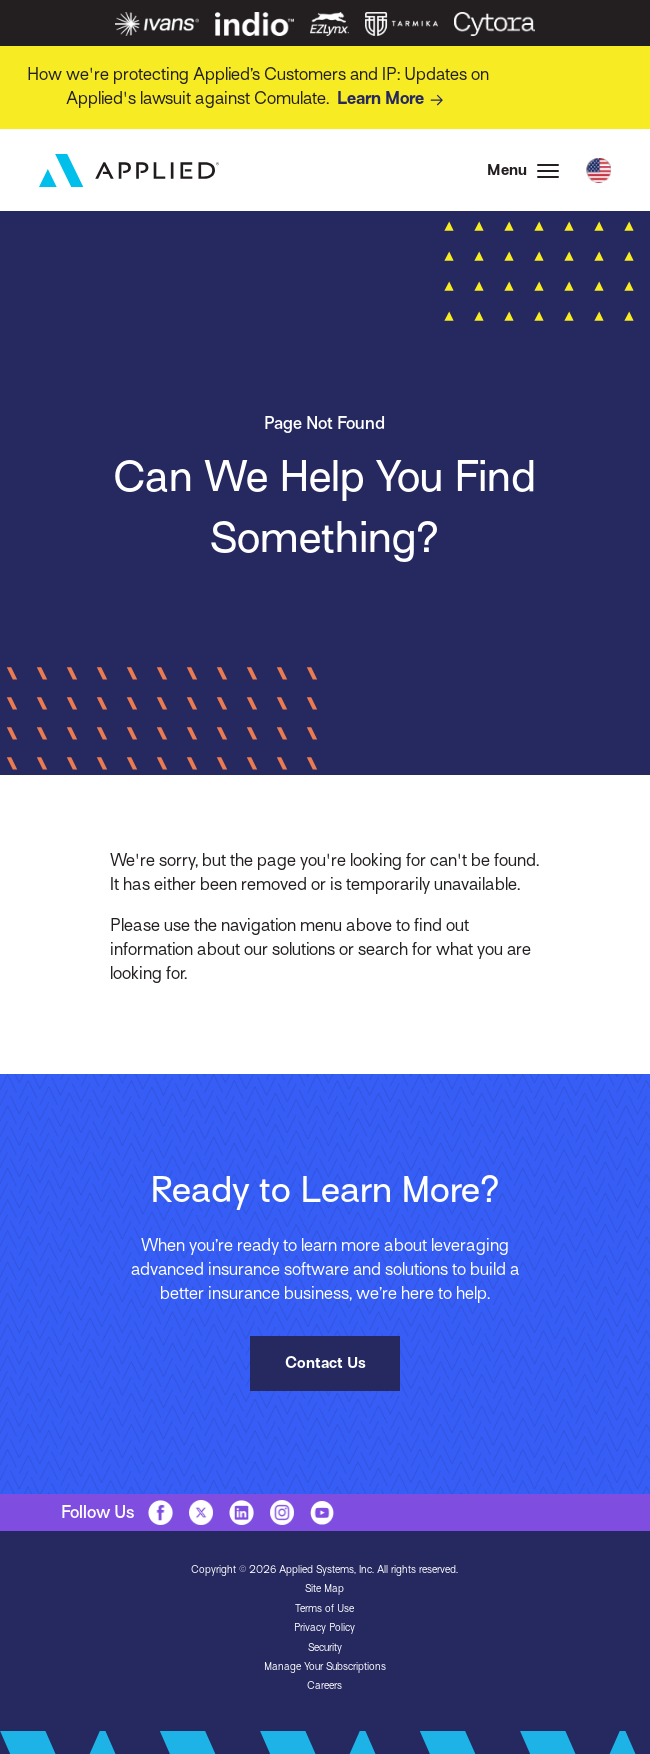  I want to click on Manage Your Subscriptions, so click(325, 1666).